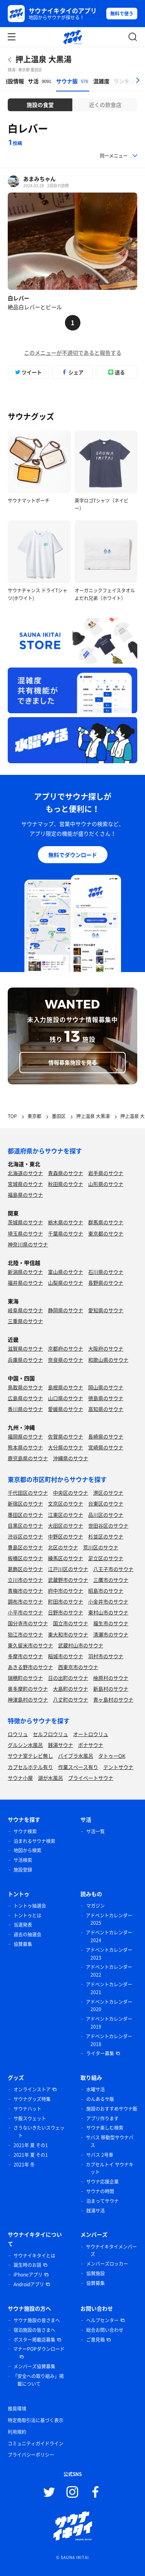  I want to click on 府中市のサウナ, so click(65, 1590).